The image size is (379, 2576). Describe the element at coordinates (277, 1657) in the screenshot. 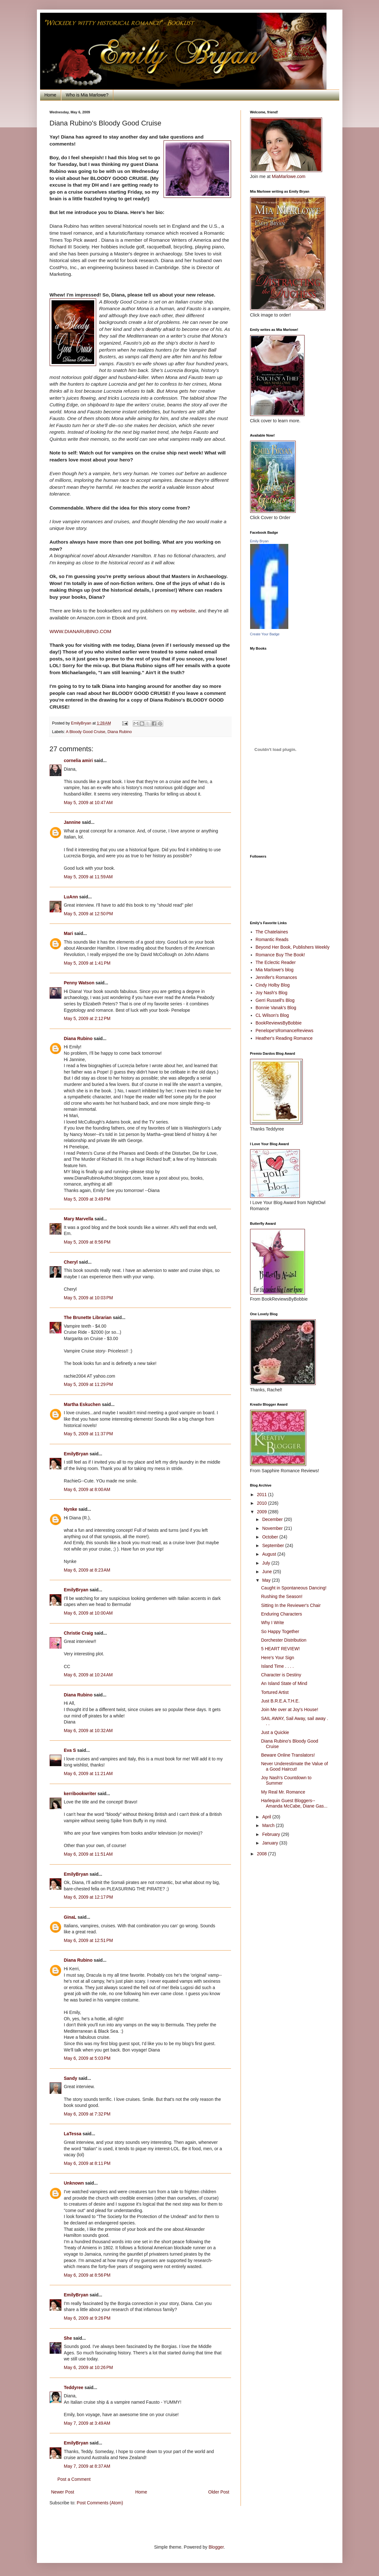

I see `Here's Your Sign` at that location.